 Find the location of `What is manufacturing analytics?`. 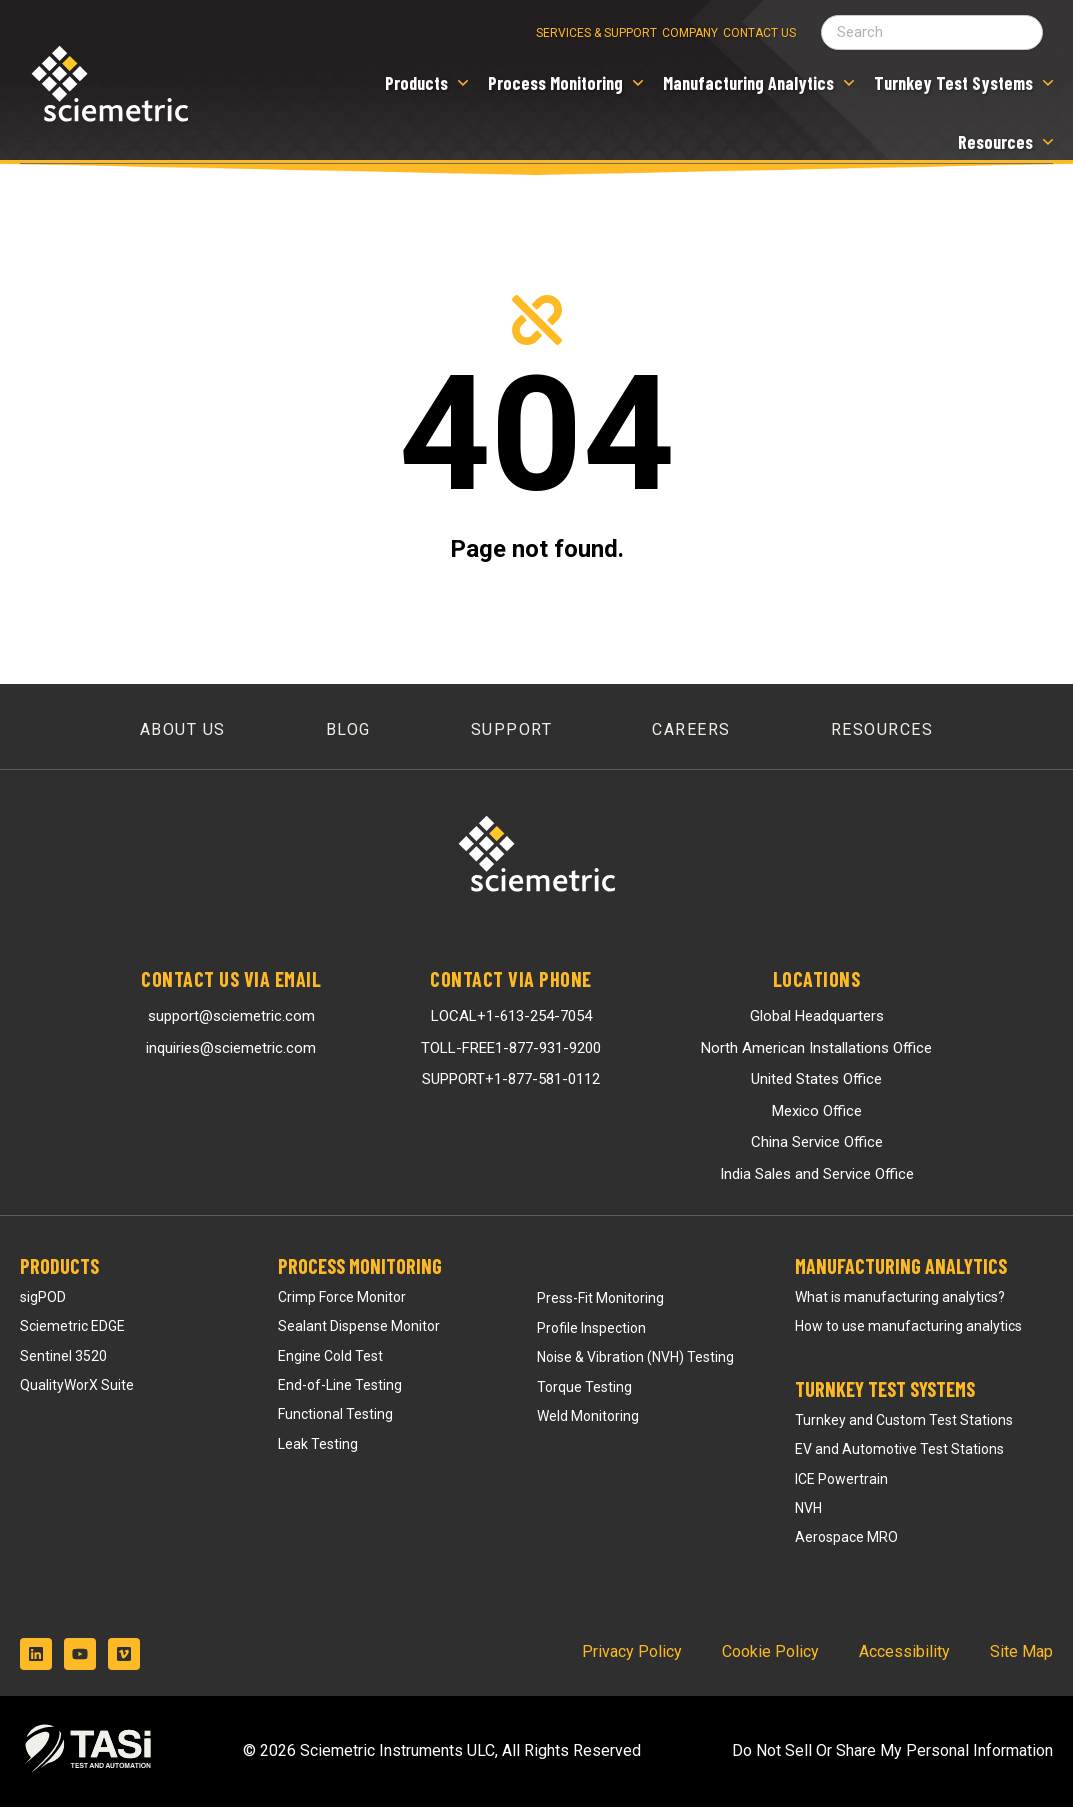

What is manufacturing analytics? is located at coordinates (900, 1297).